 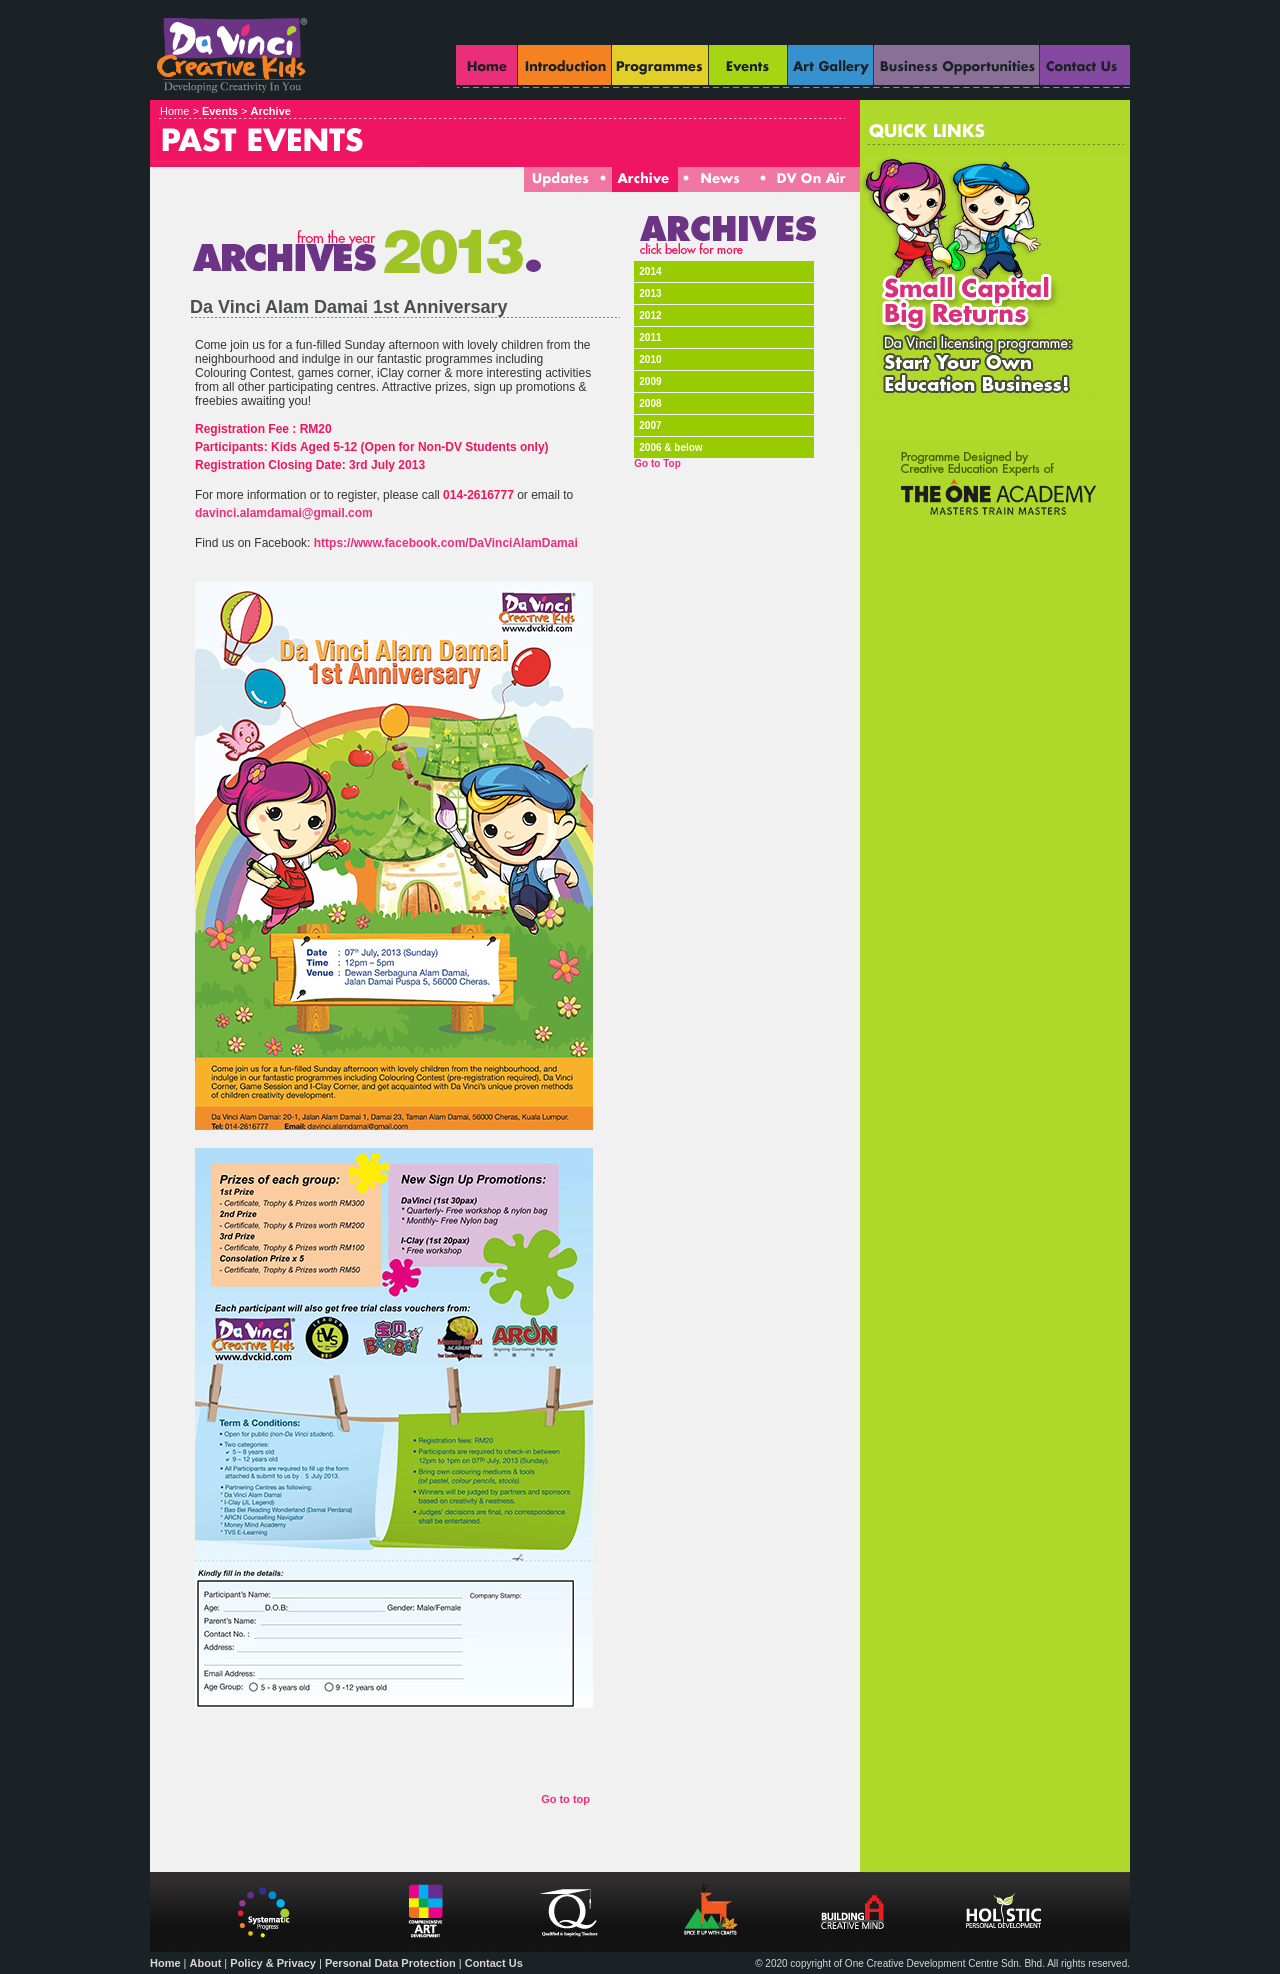 I want to click on 2014, so click(x=650, y=271).